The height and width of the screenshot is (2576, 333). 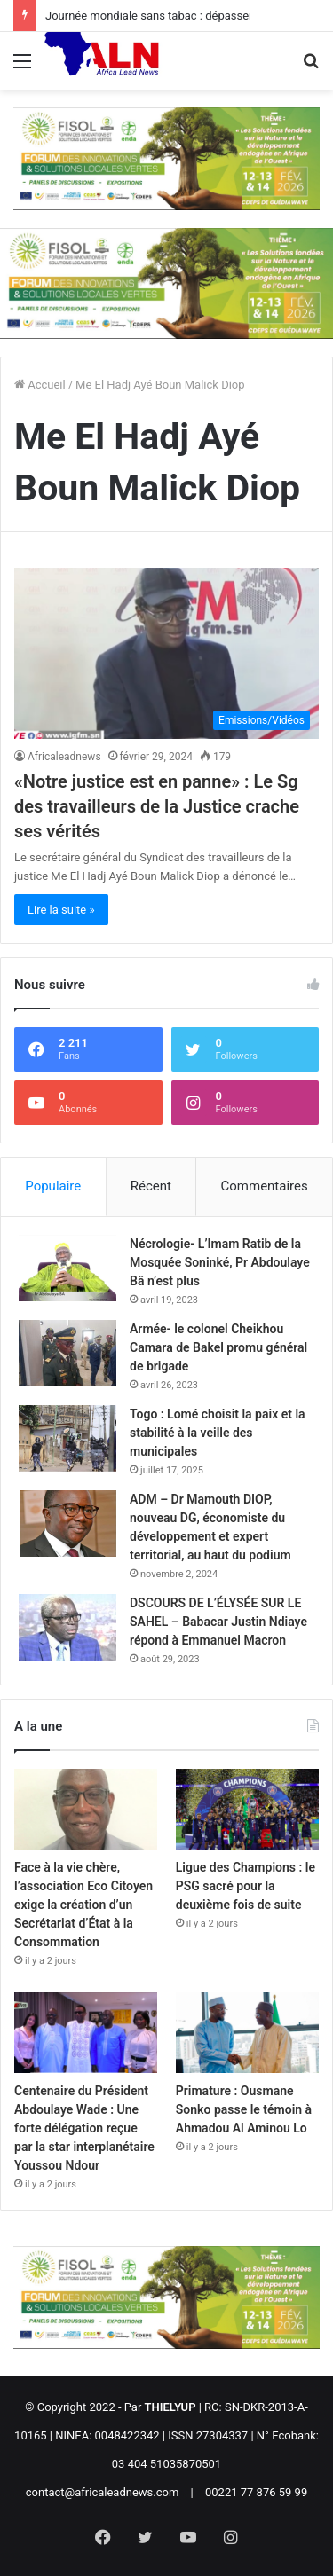 What do you see at coordinates (264, 1186) in the screenshot?
I see `Commentaires` at bounding box center [264, 1186].